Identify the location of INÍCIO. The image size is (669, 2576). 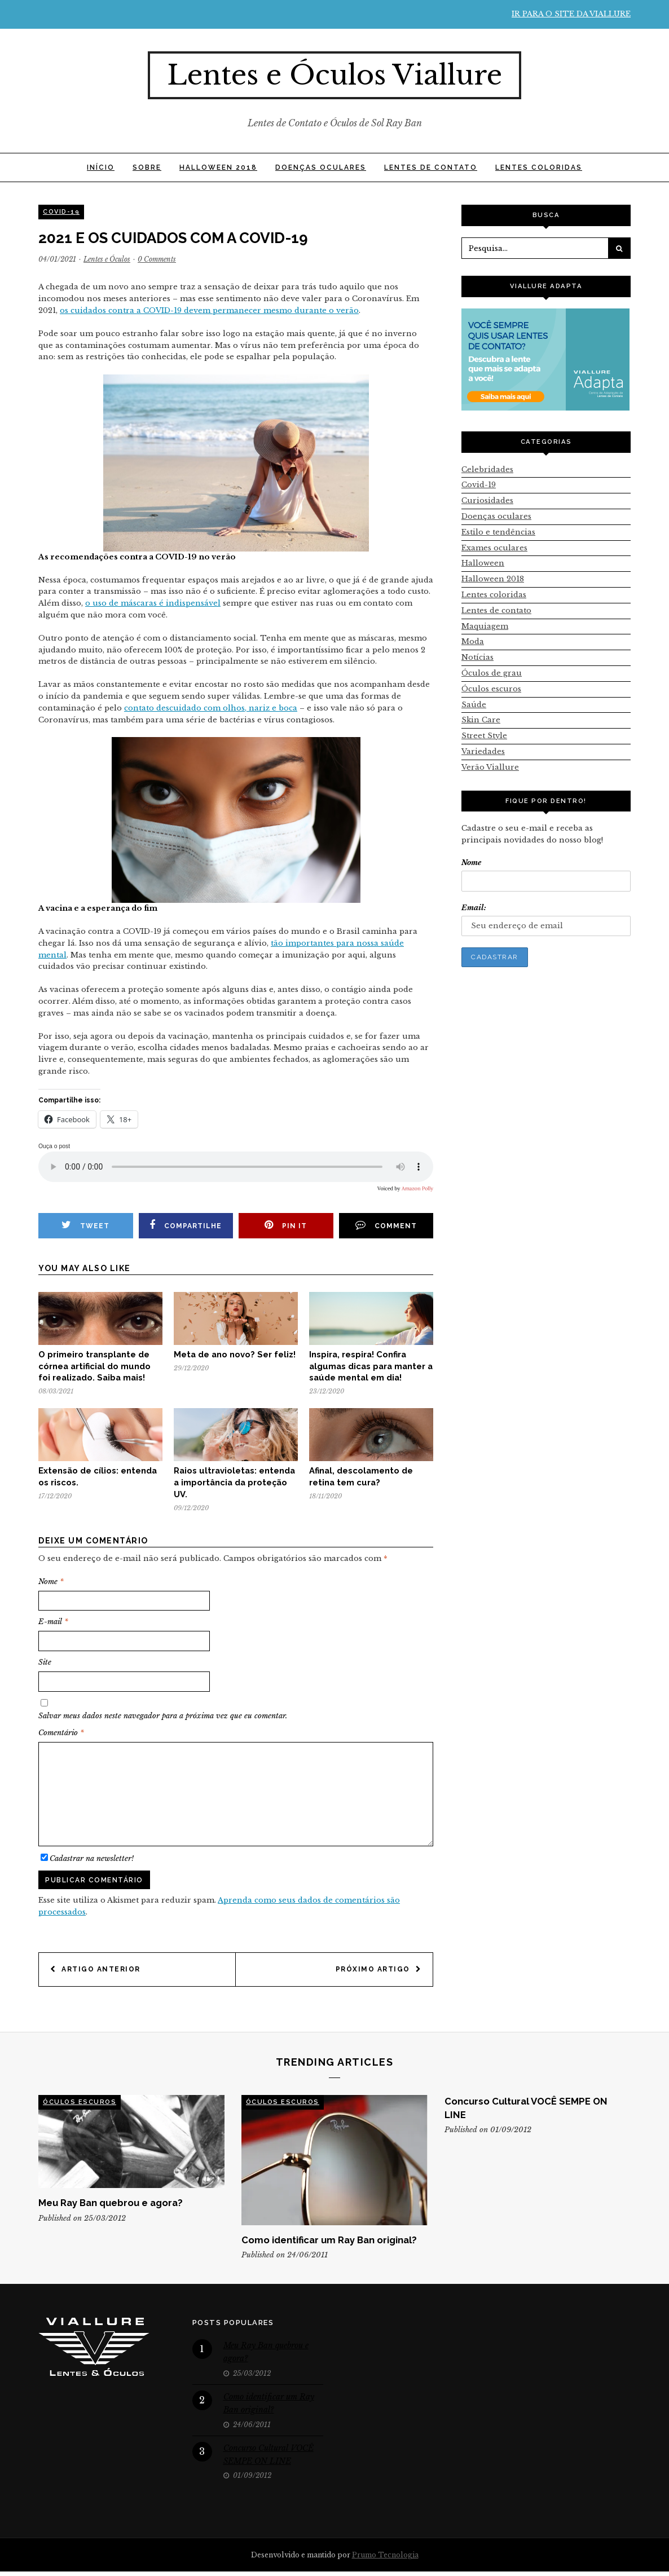
(101, 167).